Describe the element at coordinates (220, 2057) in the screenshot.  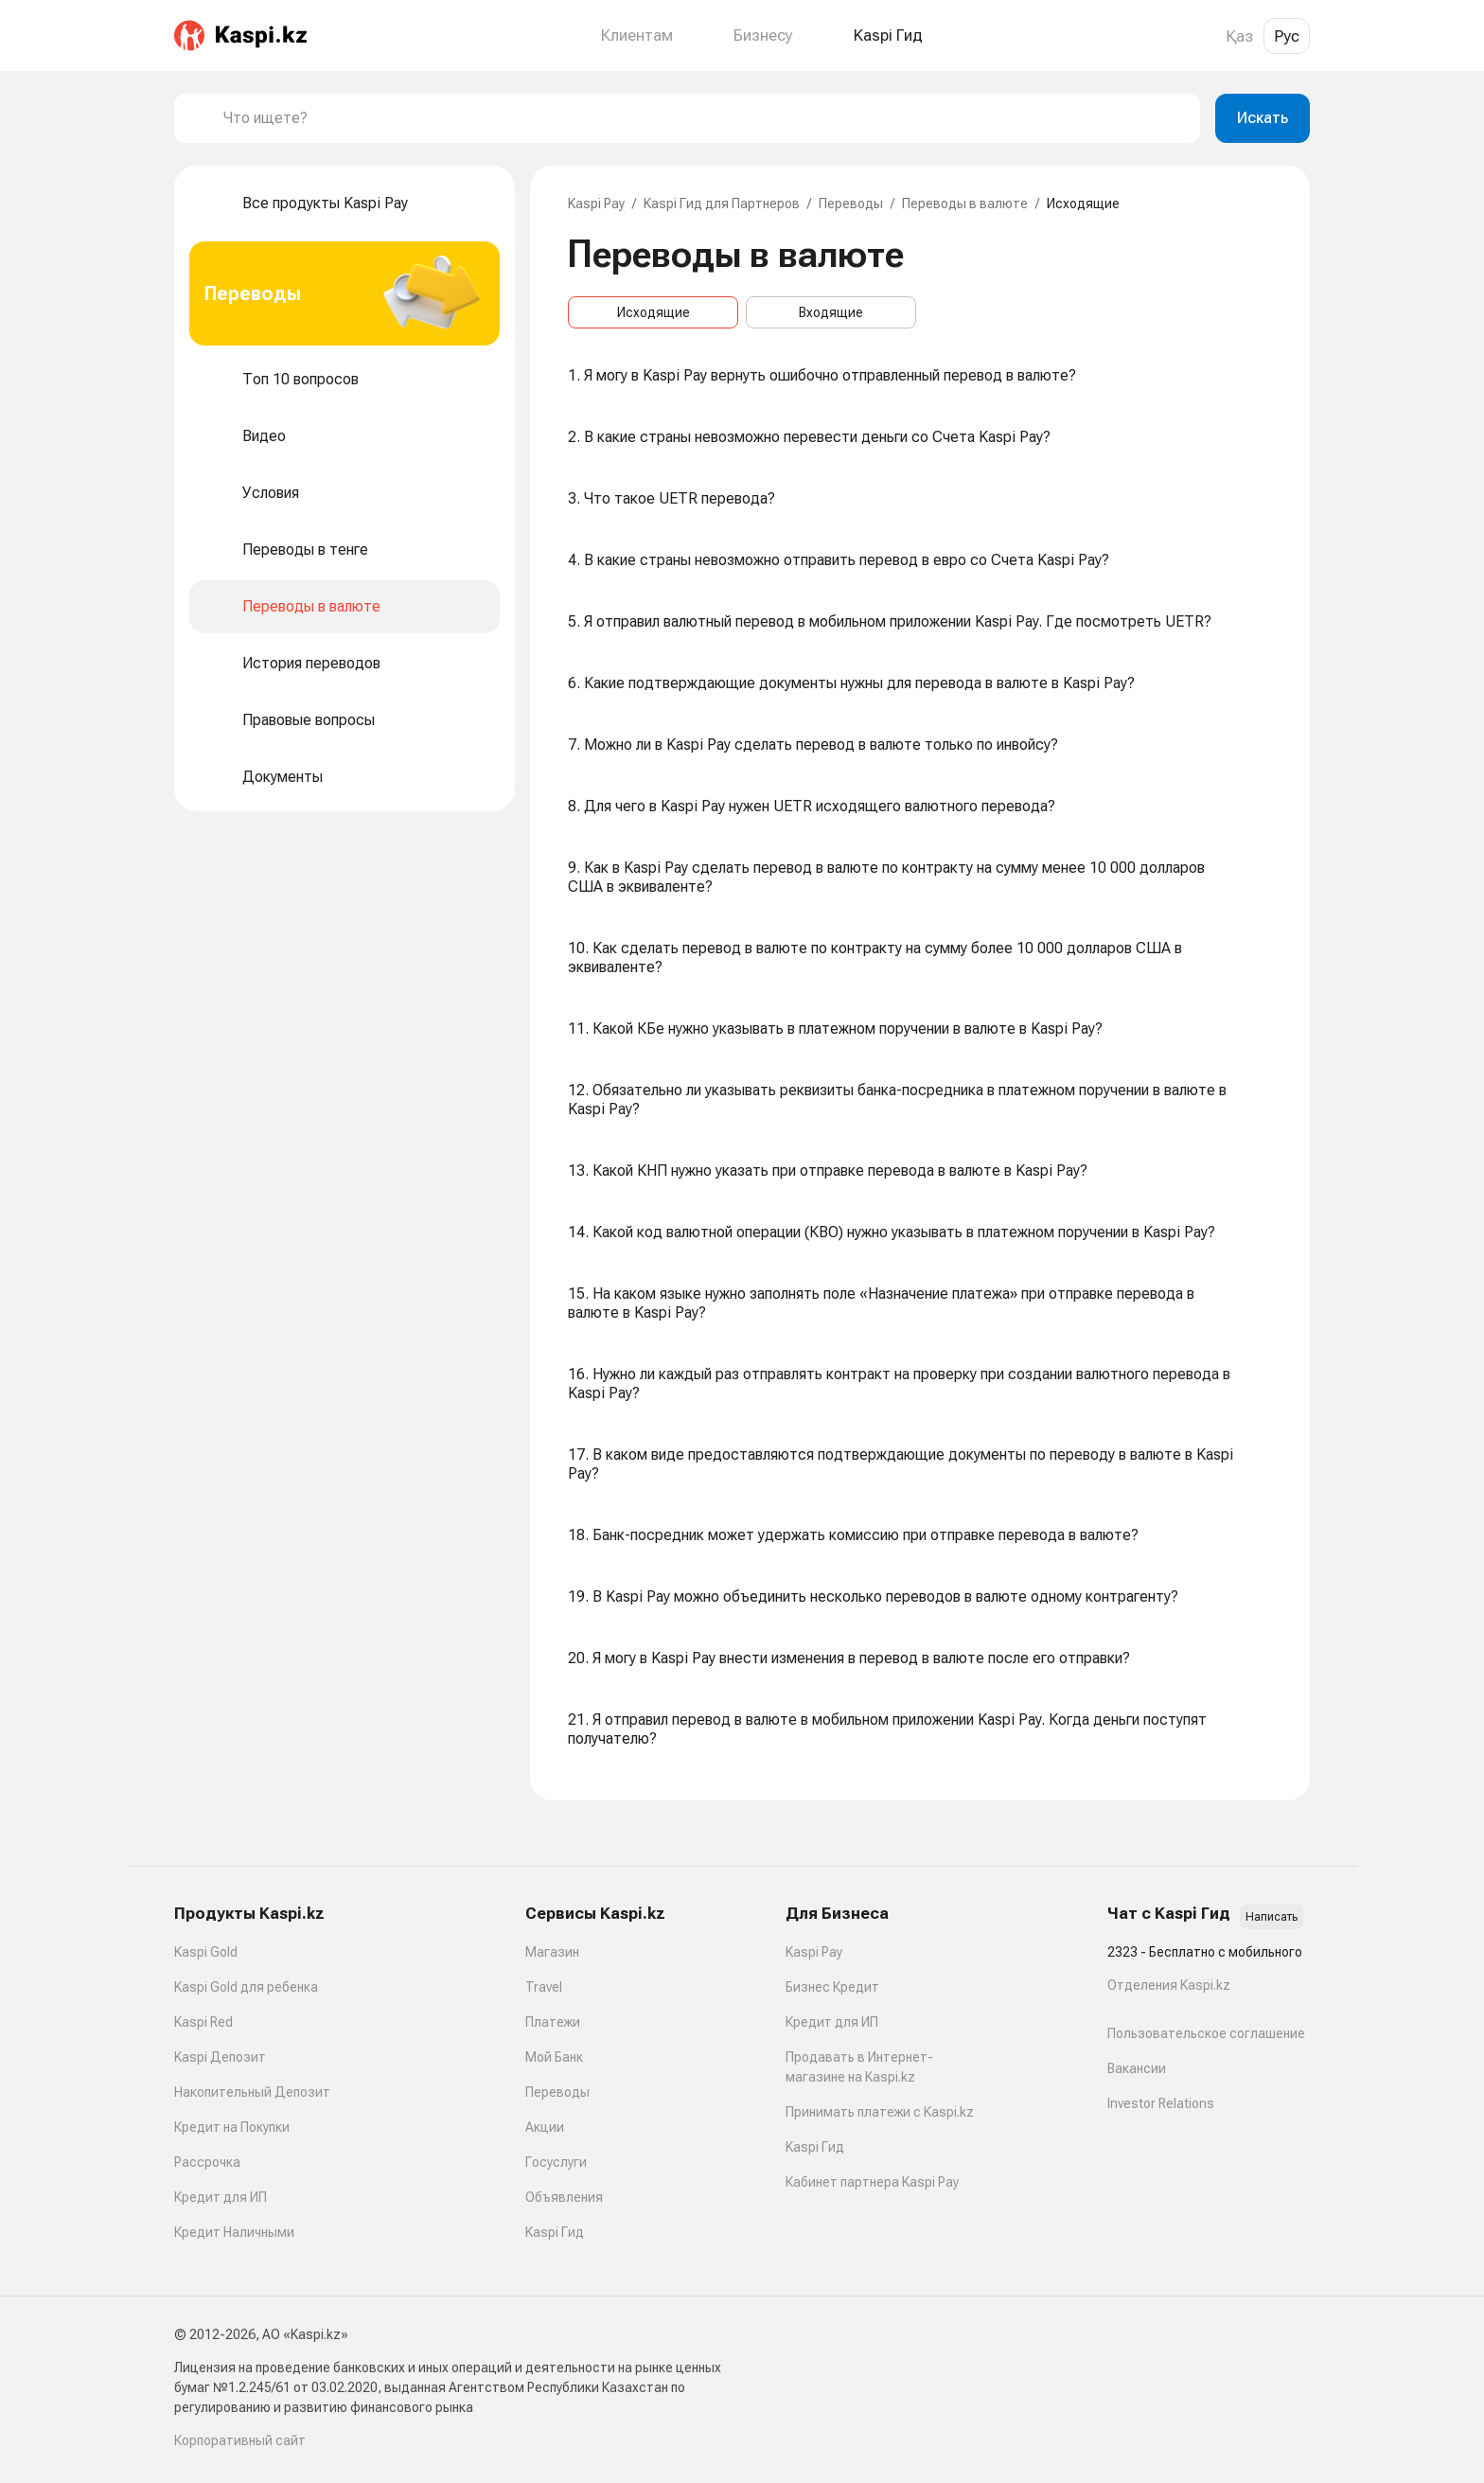
I see `Kaspi Депозит` at that location.